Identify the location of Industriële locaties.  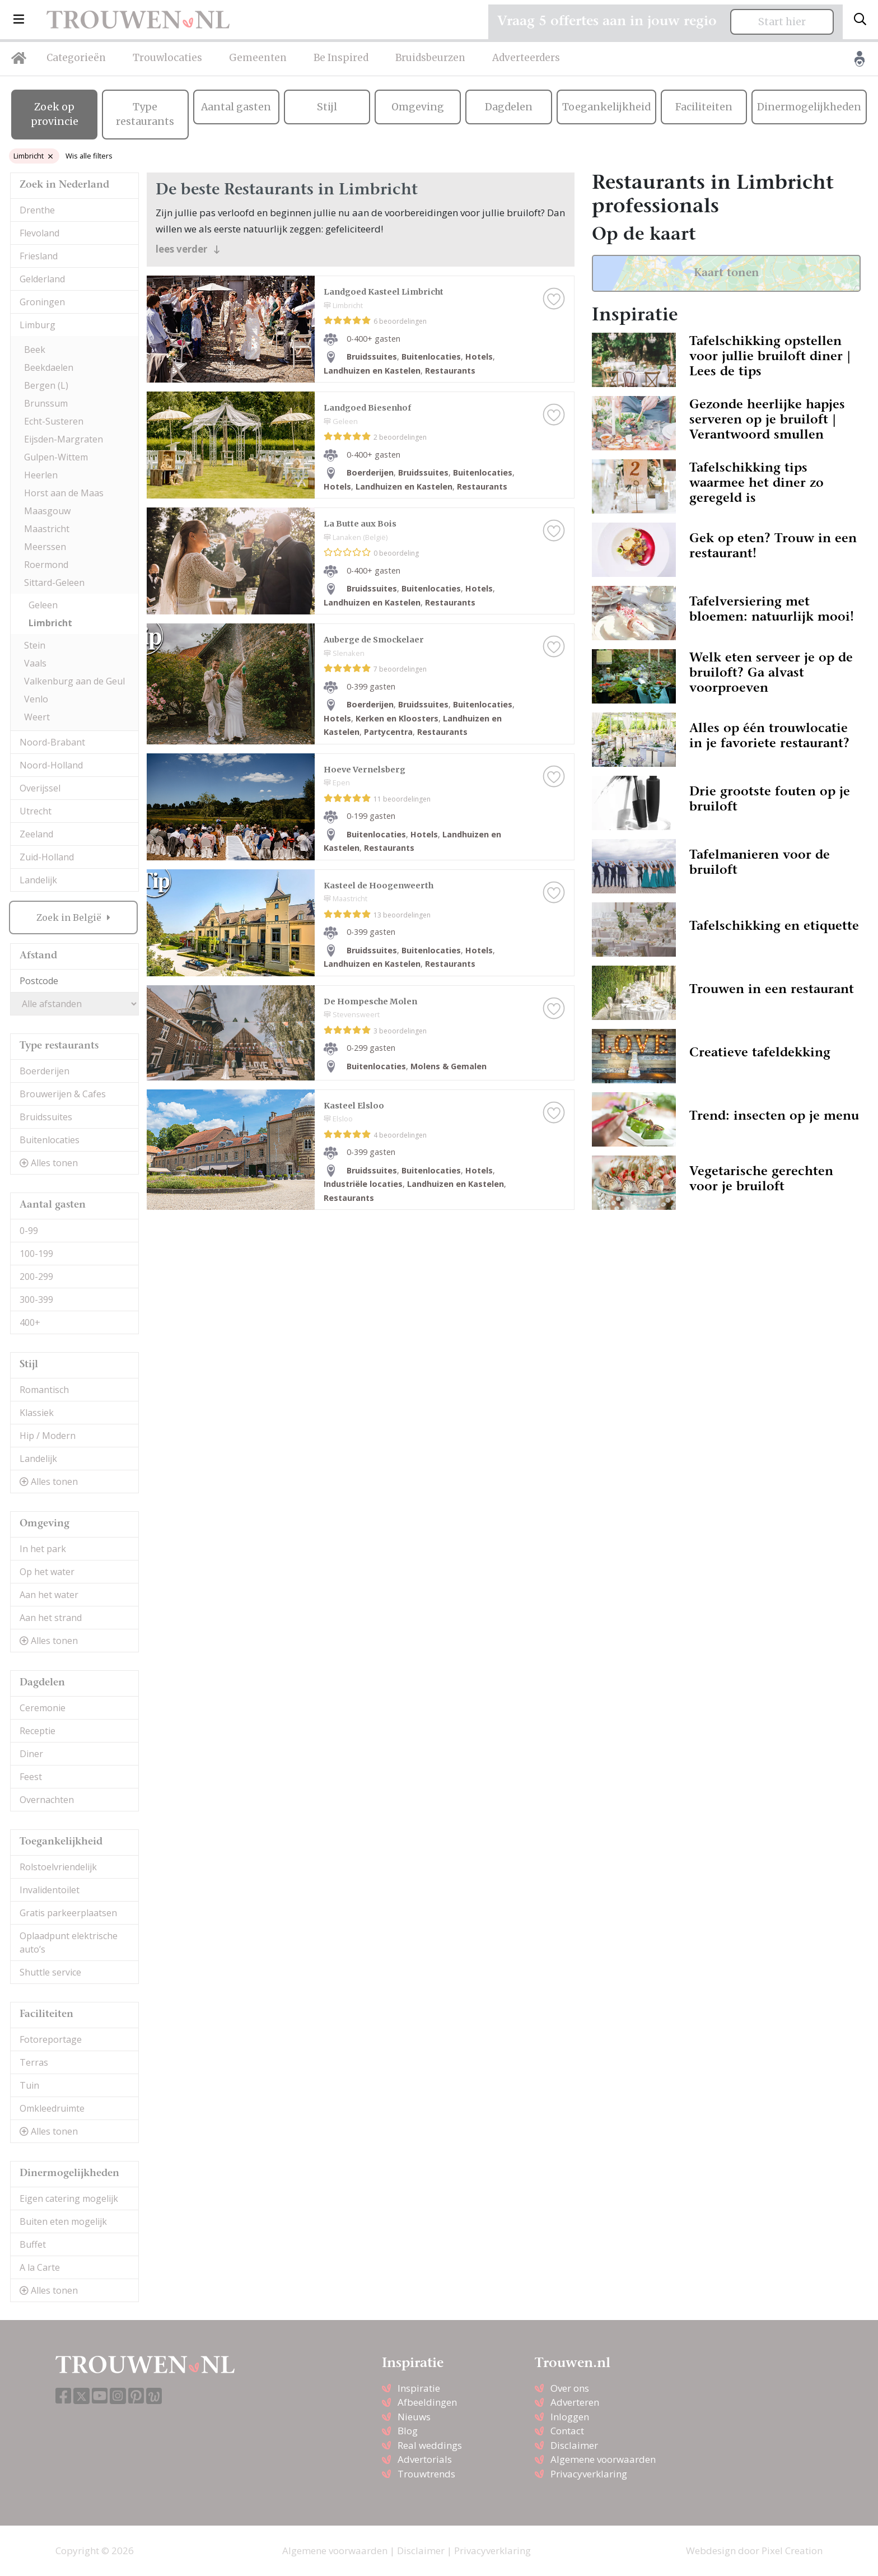
(363, 1183).